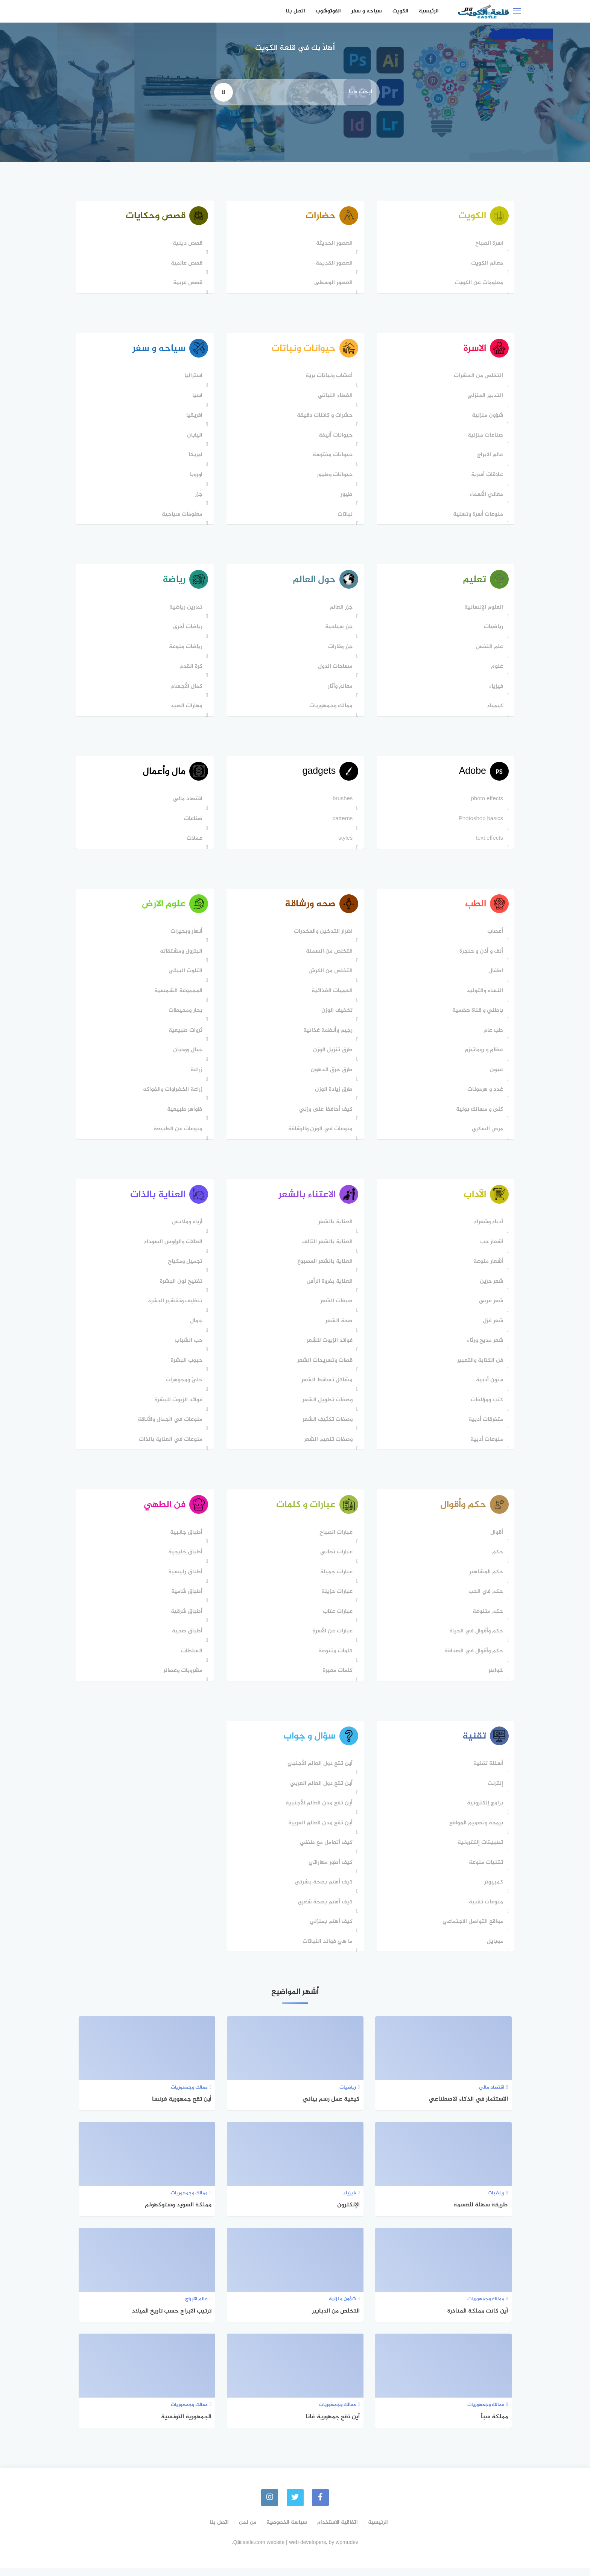 Image resolution: width=590 pixels, height=2576 pixels. What do you see at coordinates (494, 976) in the screenshot?
I see `اطفال` at bounding box center [494, 976].